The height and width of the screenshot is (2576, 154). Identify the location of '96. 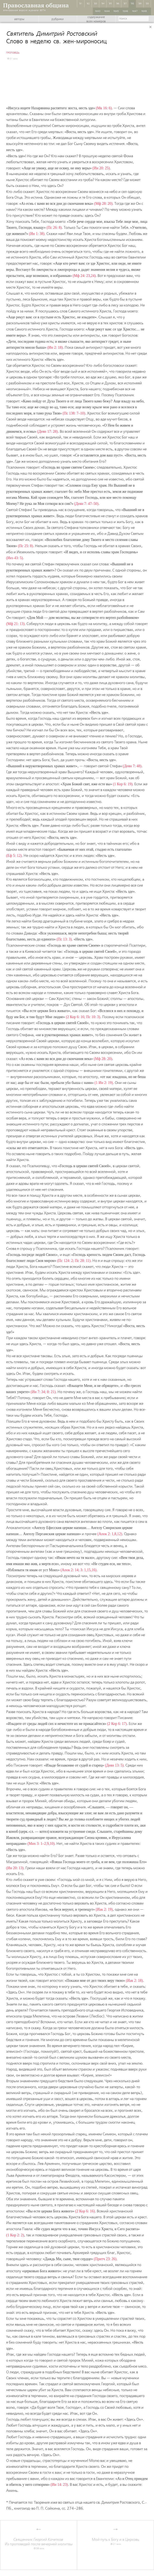
(117, 3).